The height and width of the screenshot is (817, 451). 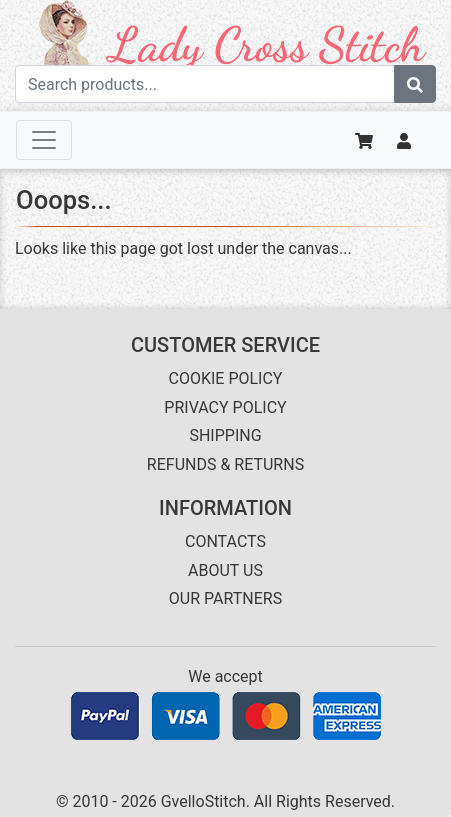 I want to click on ABOUT US, so click(x=225, y=570).